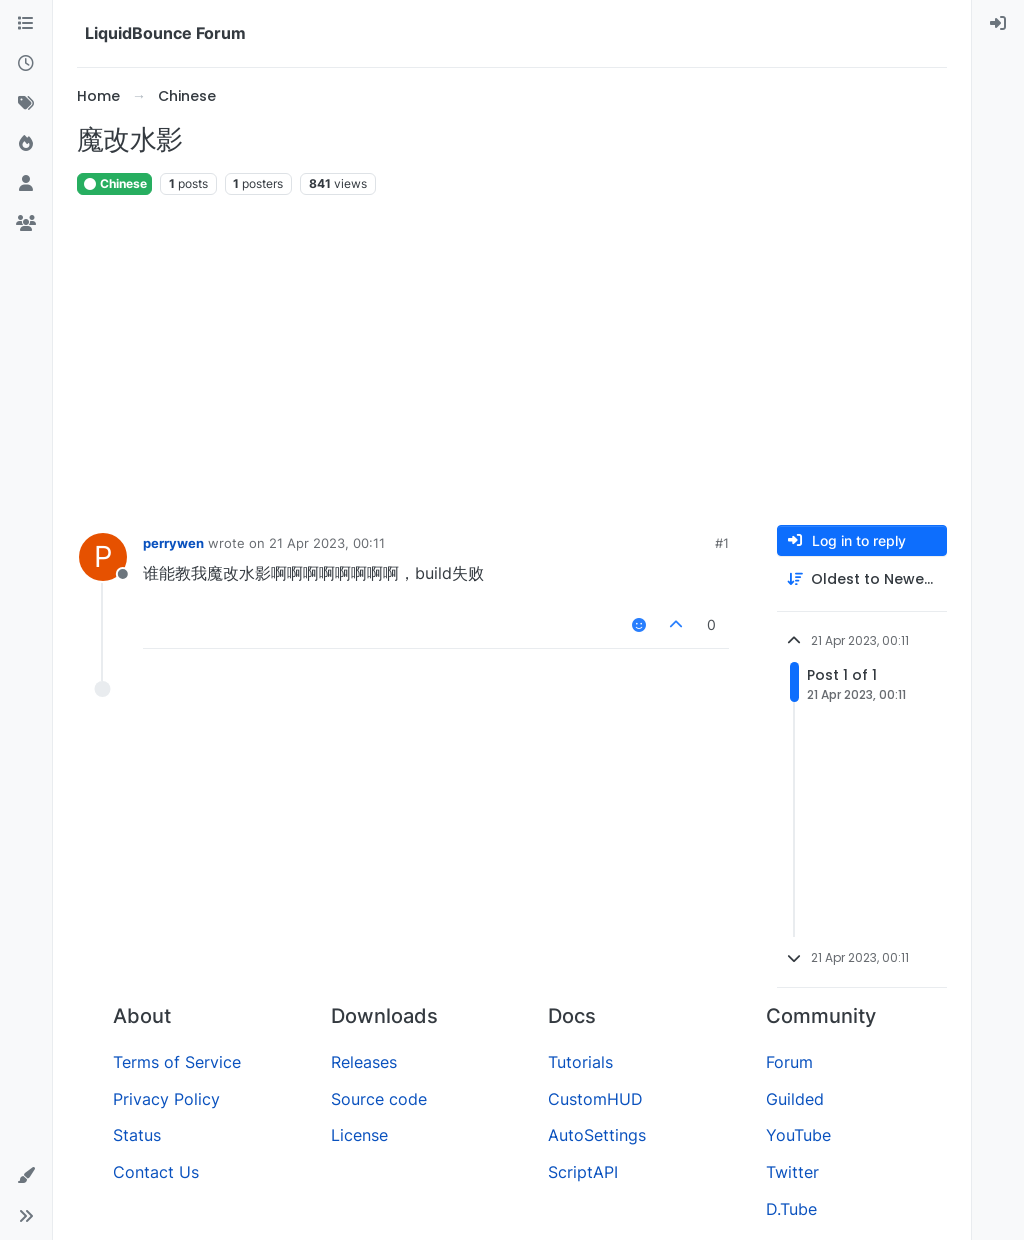 This screenshot has width=1024, height=1240. I want to click on [Categories], so click(26, 24).